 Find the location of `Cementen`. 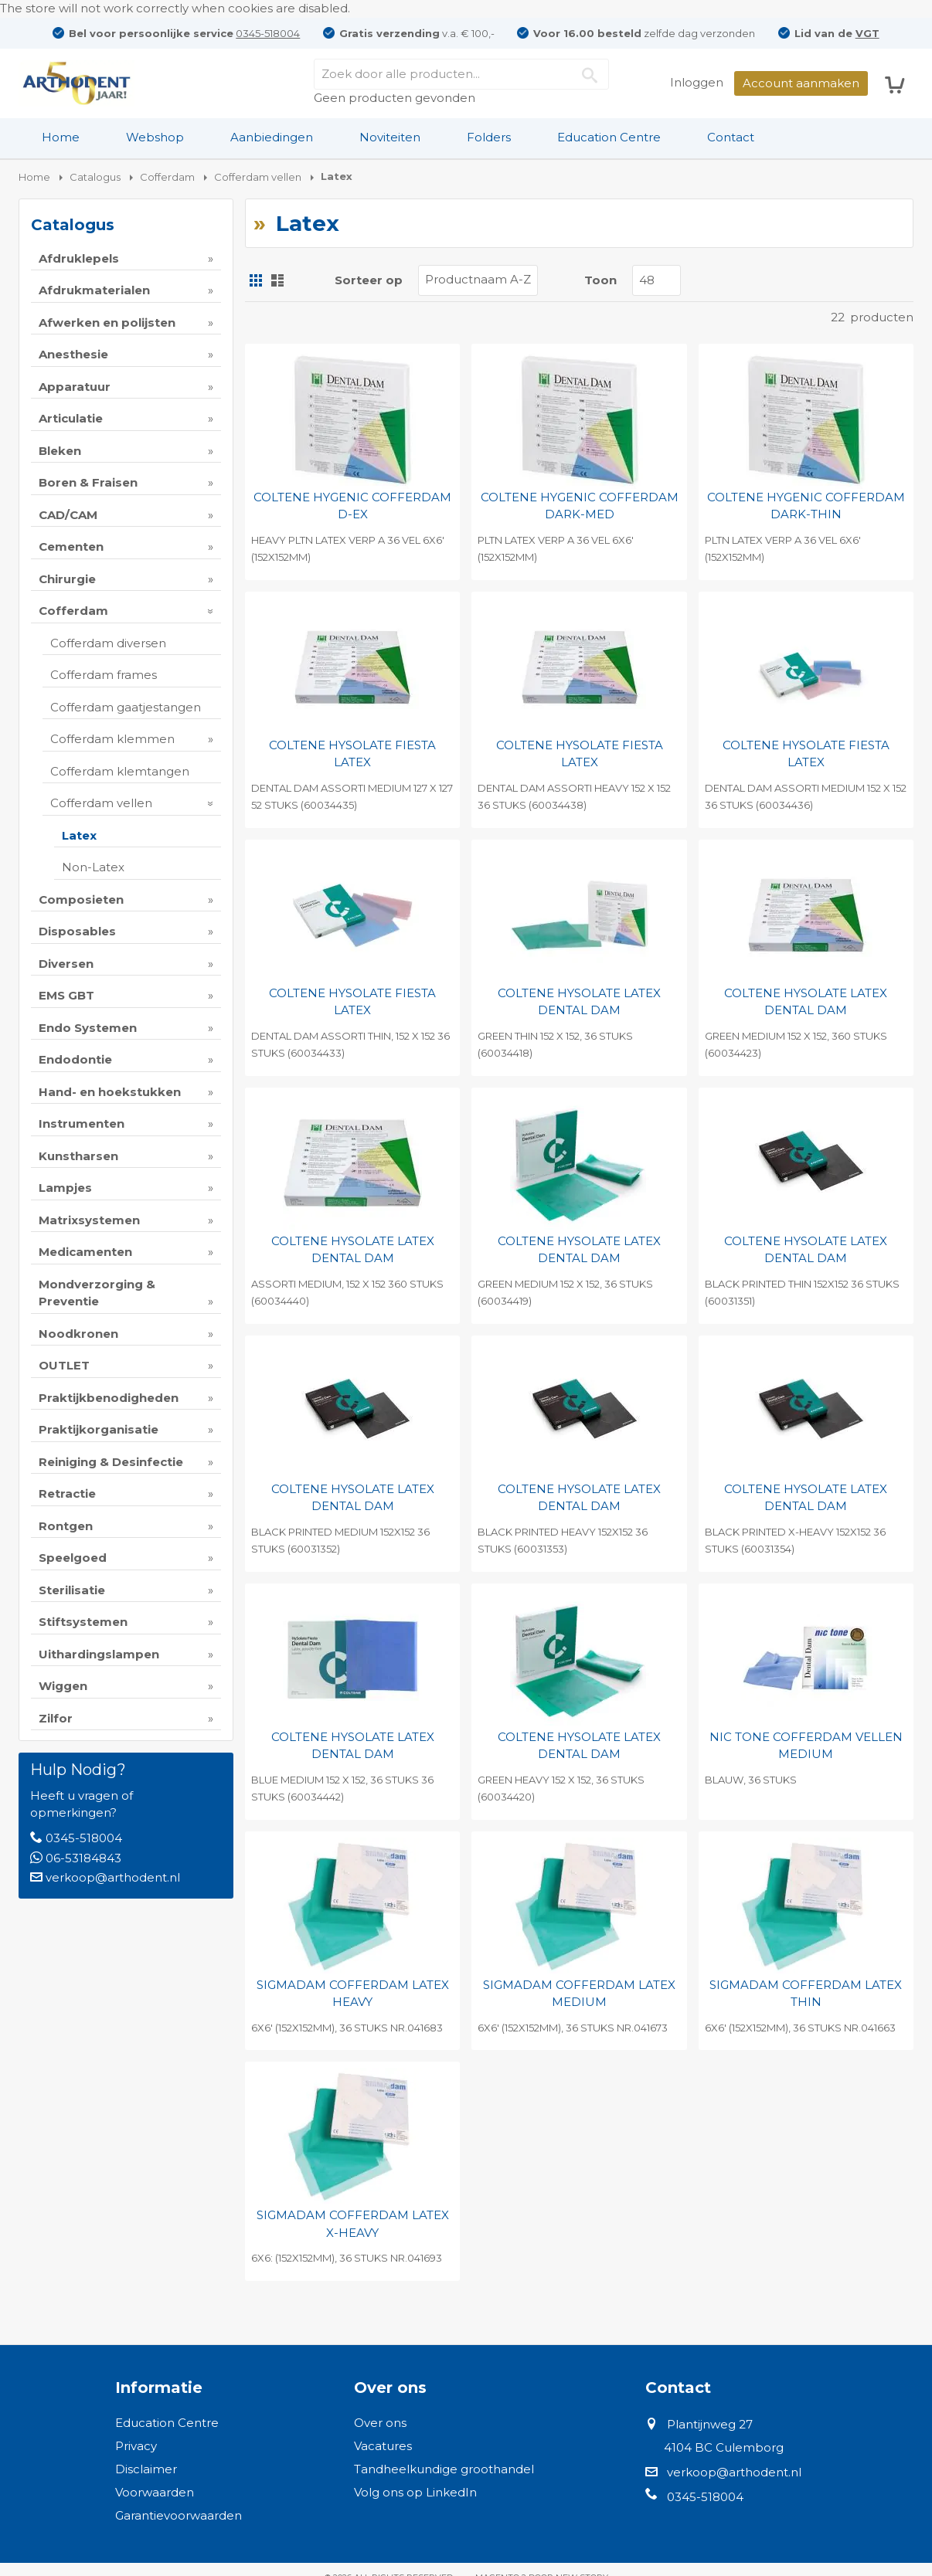

Cementen is located at coordinates (71, 546).